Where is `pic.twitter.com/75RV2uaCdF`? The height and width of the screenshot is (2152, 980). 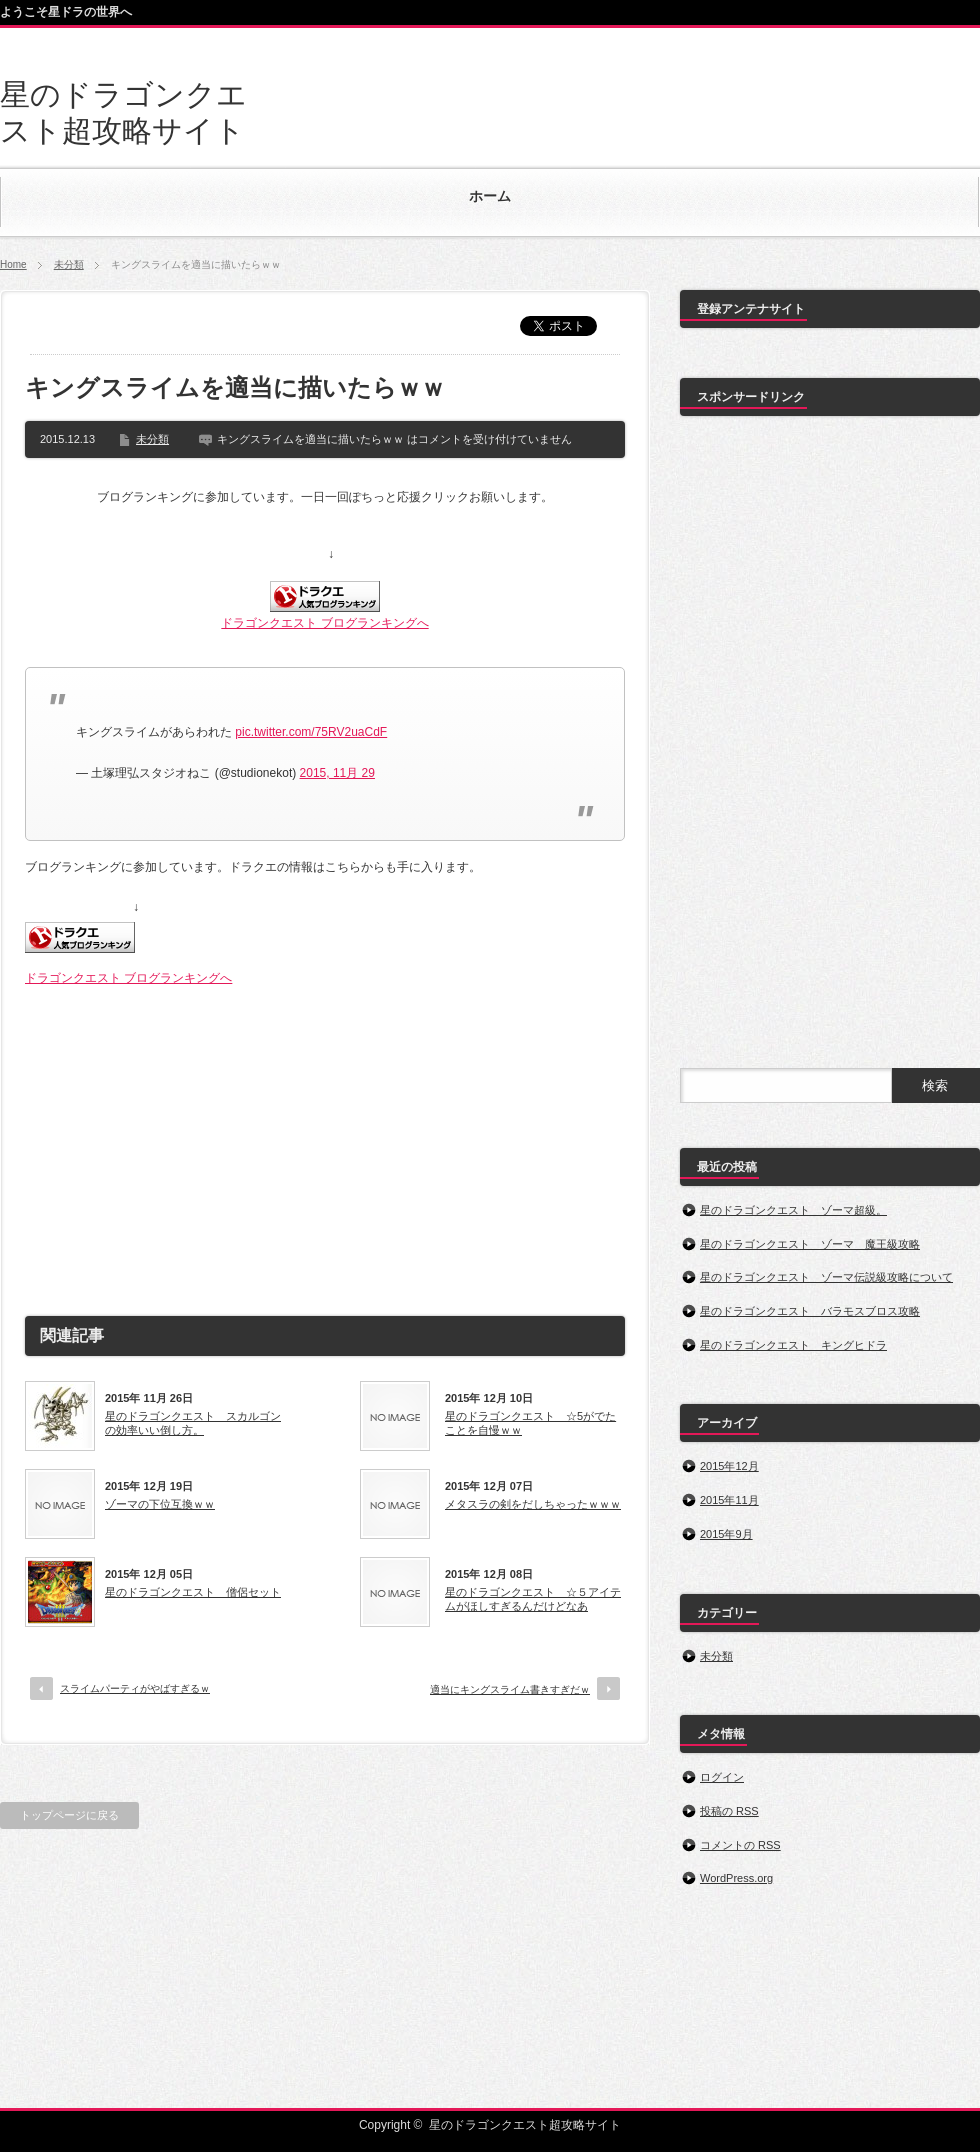 pic.twitter.com/75RV2uaCdF is located at coordinates (311, 732).